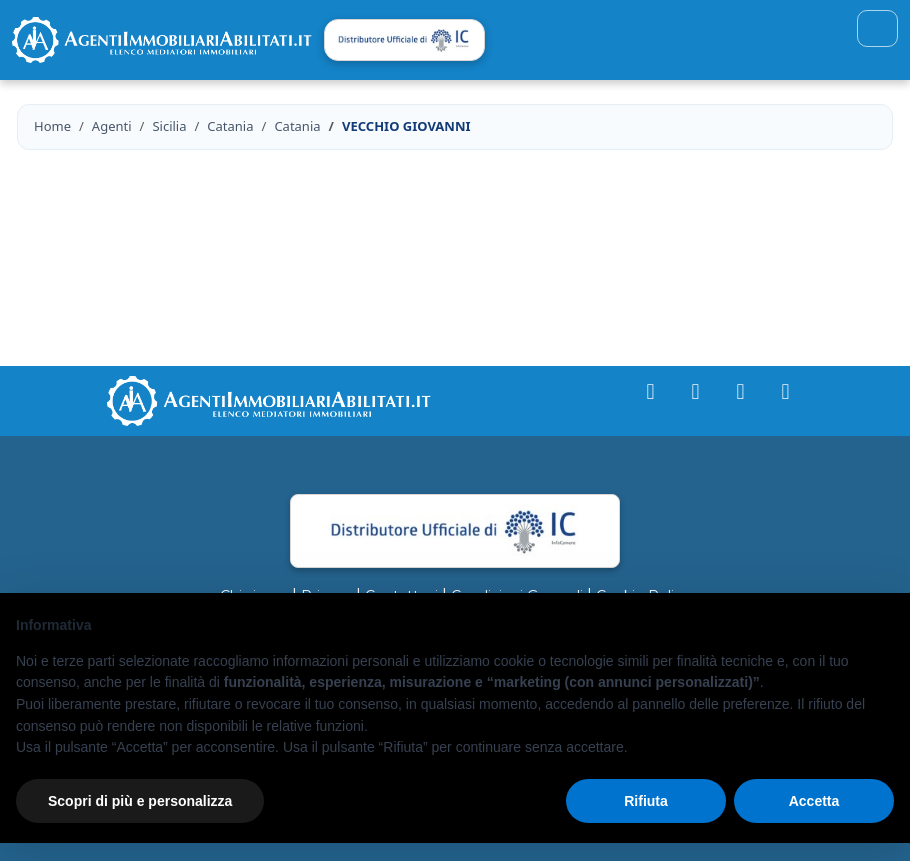 This screenshot has width=910, height=861. Describe the element at coordinates (140, 801) in the screenshot. I see `Scopri di più e personalizza [button]` at that location.